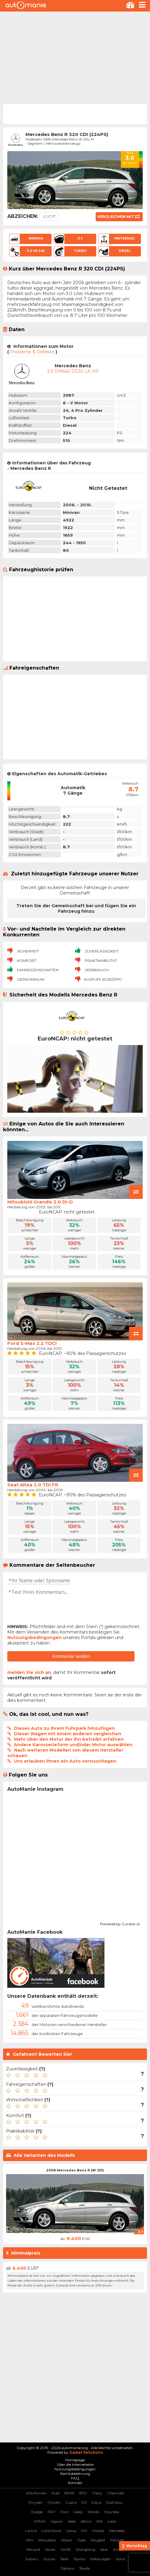  What do you see at coordinates (56, 2521) in the screenshot?
I see `Jaguar` at bounding box center [56, 2521].